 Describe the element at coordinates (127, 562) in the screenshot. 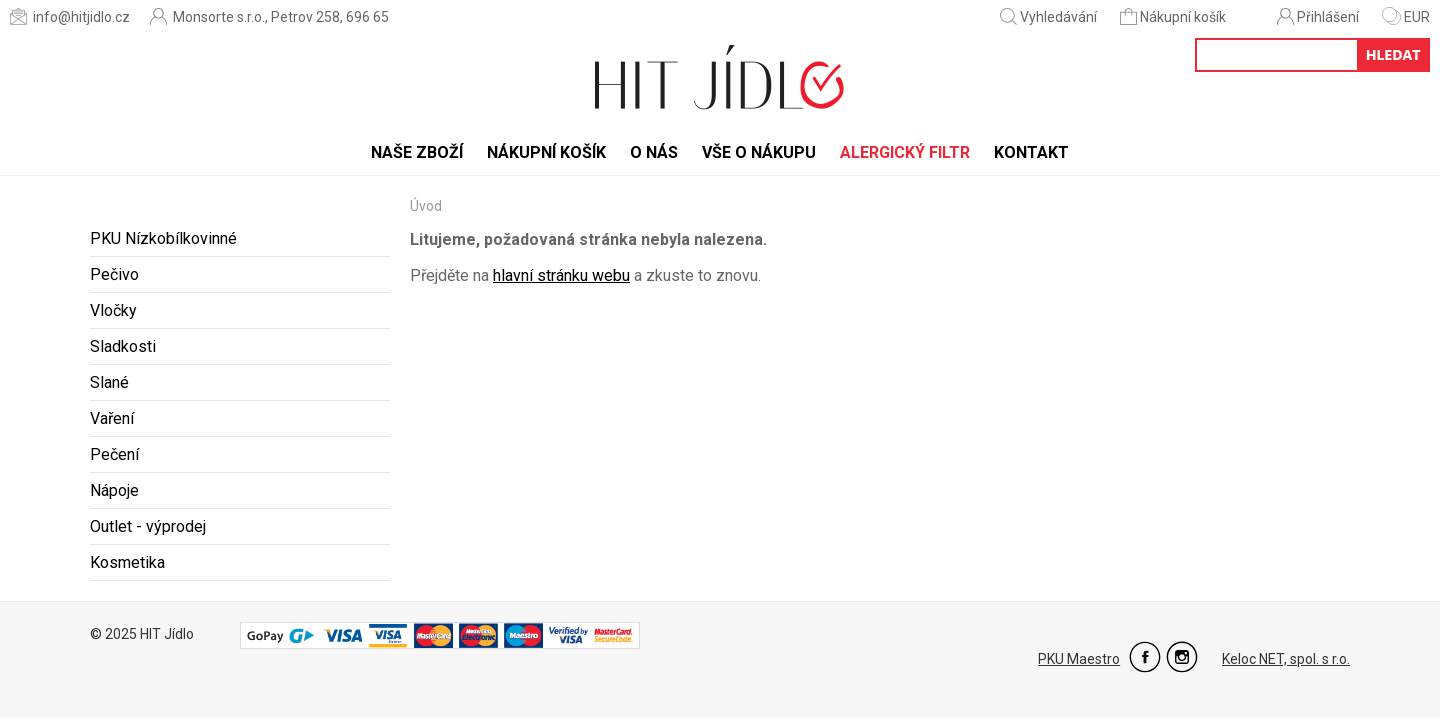

I see `Kosmetika` at that location.